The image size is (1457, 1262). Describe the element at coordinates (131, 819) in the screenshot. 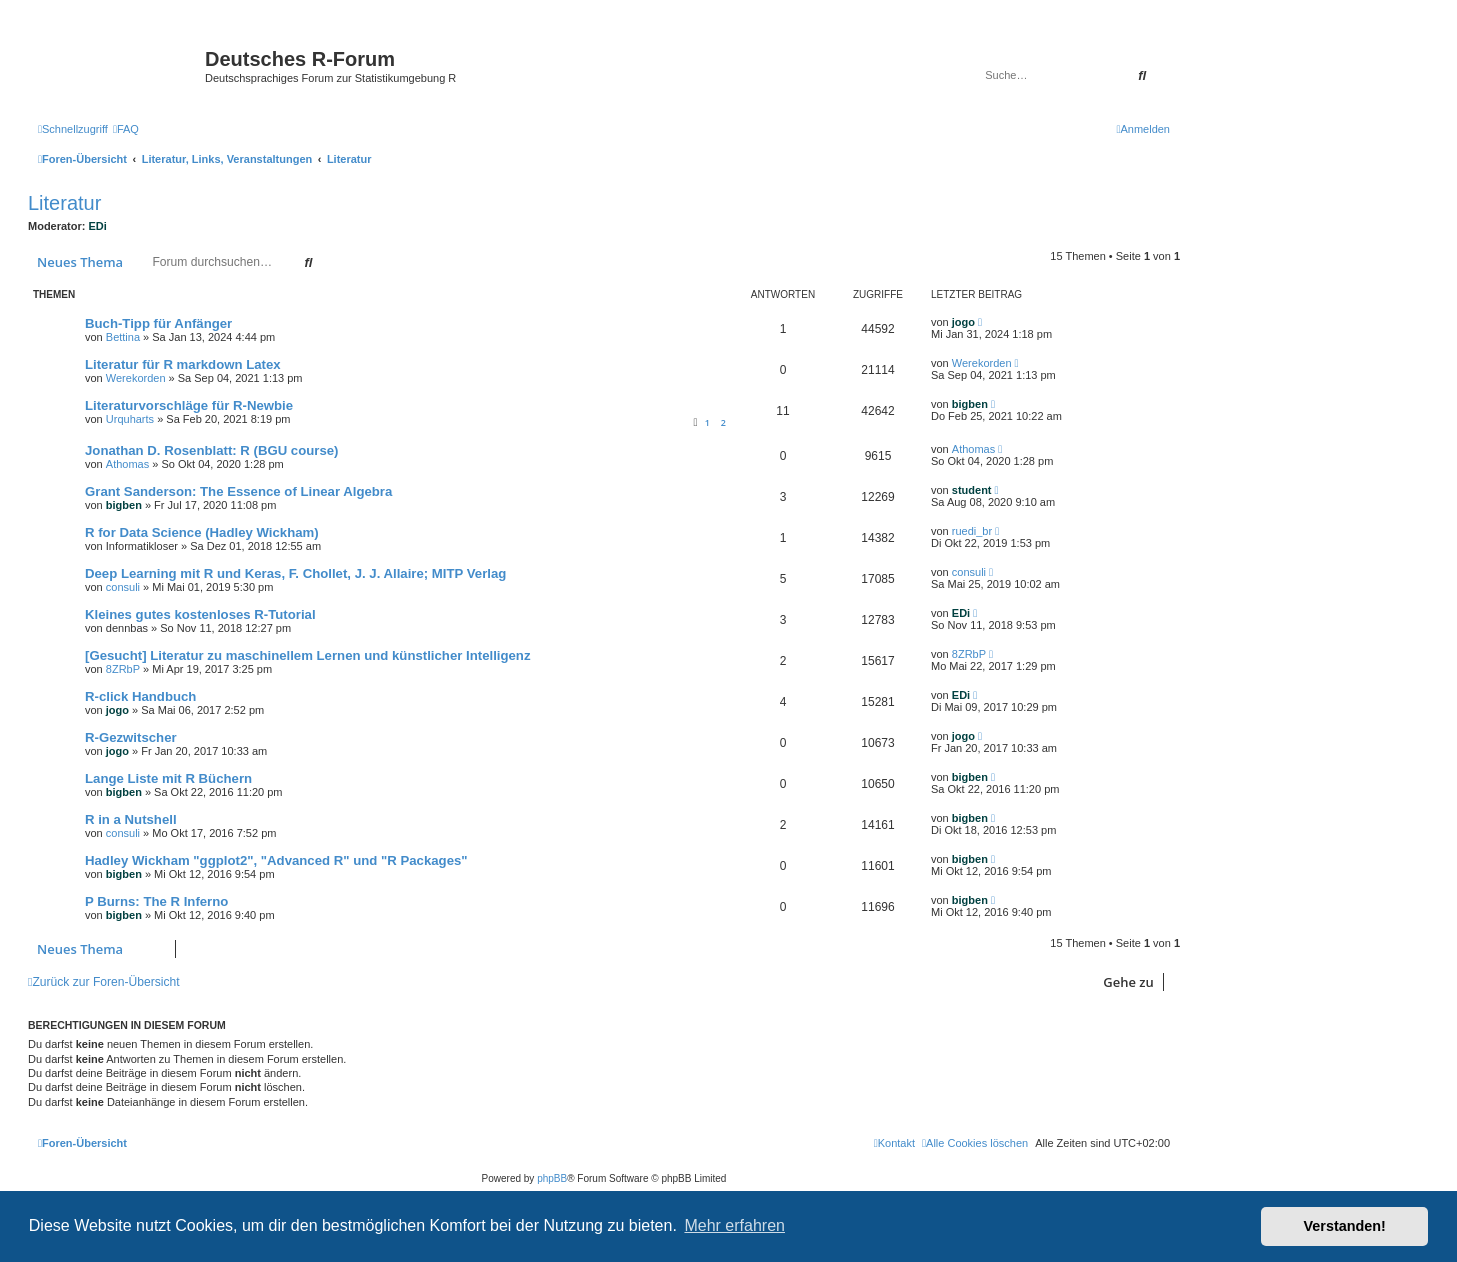

I see `R in a Nutshell` at that location.